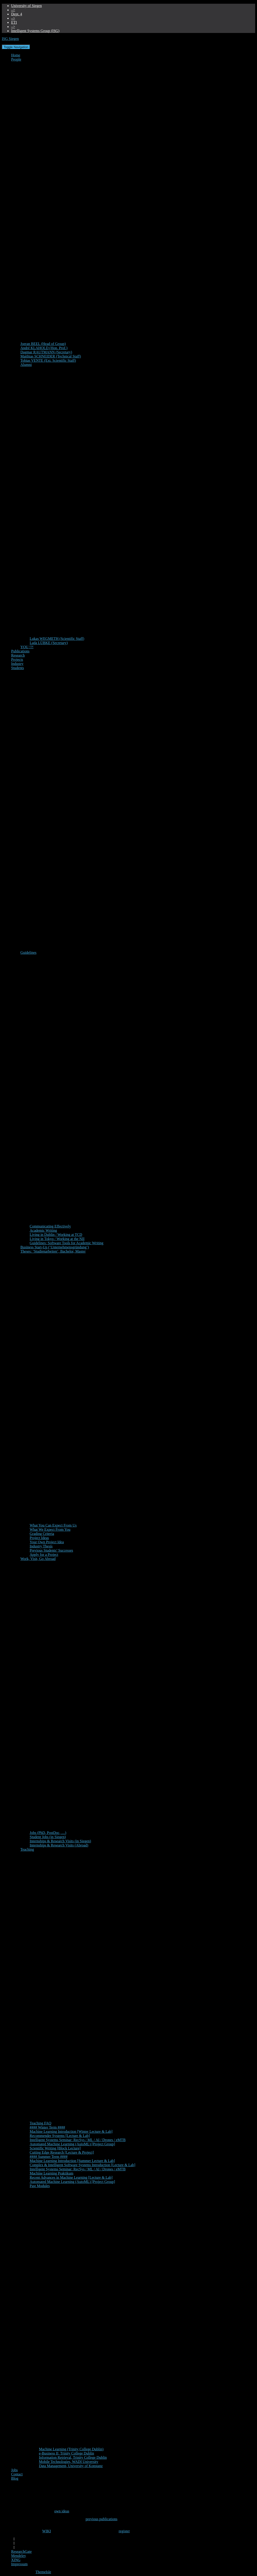 This screenshot has width=257, height=2576. What do you see at coordinates (13, 10) in the screenshot?
I see `–>` at bounding box center [13, 10].